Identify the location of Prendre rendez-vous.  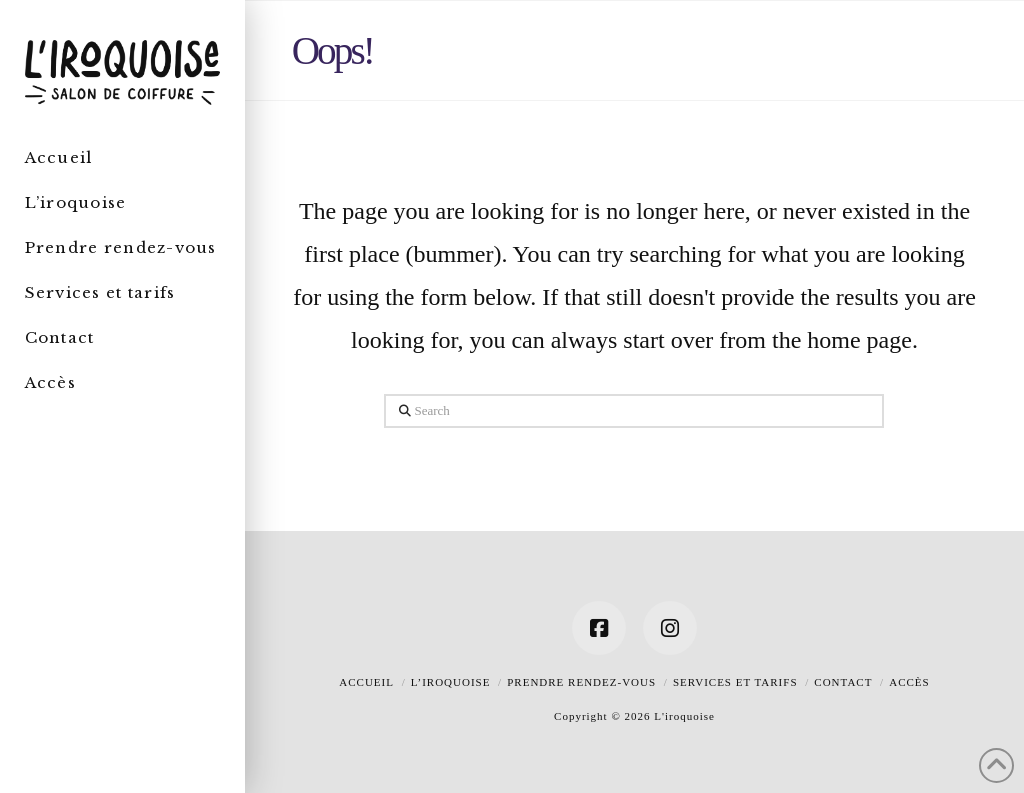
(581, 682).